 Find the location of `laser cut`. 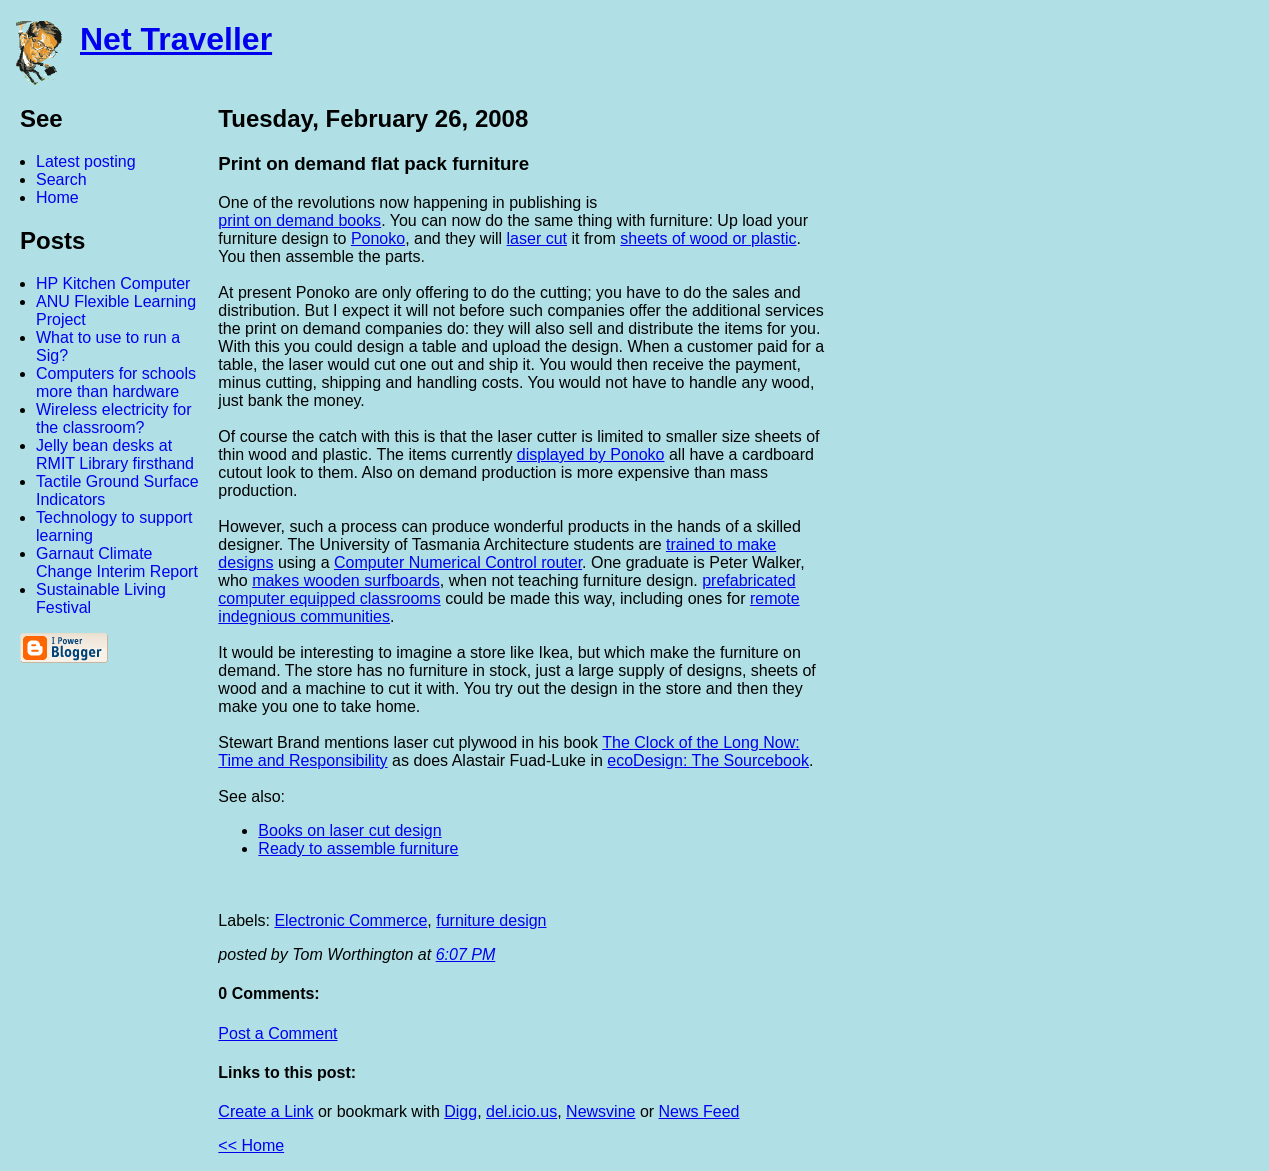

laser cut is located at coordinates (537, 238).